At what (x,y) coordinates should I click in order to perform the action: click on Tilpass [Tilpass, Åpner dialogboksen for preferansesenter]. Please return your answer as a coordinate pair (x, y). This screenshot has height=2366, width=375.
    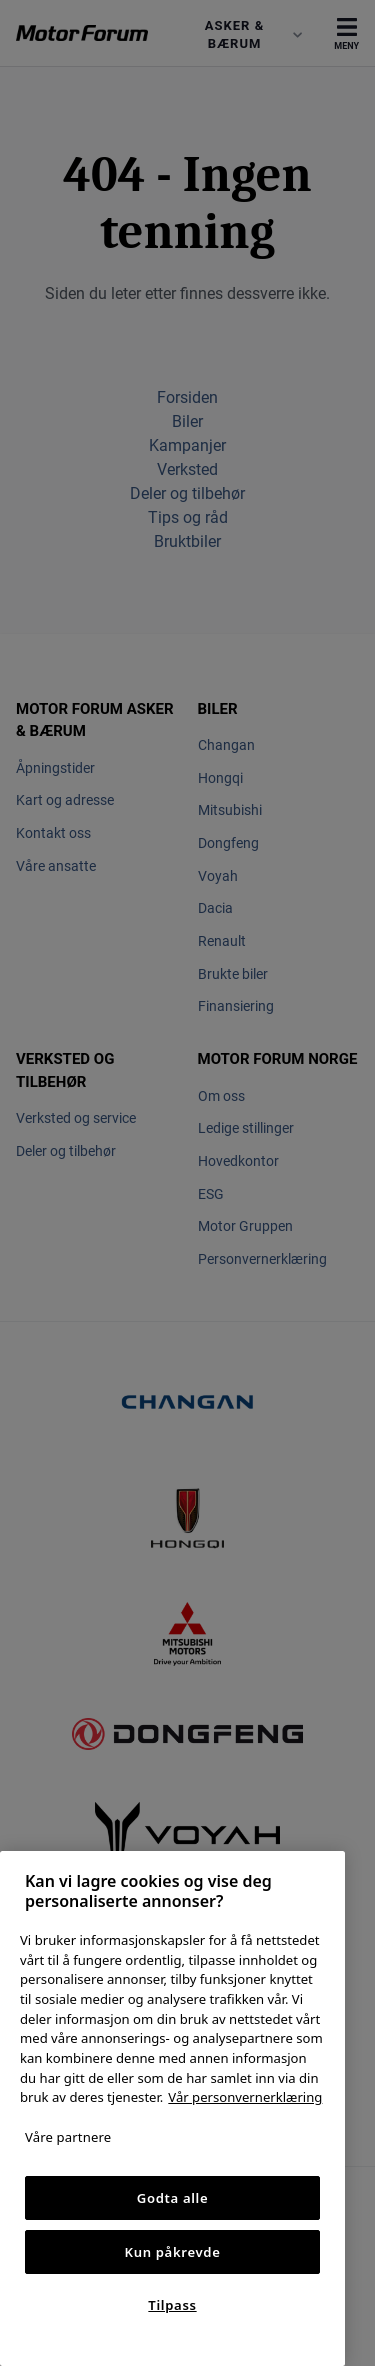
    Looking at the image, I should click on (172, 2305).